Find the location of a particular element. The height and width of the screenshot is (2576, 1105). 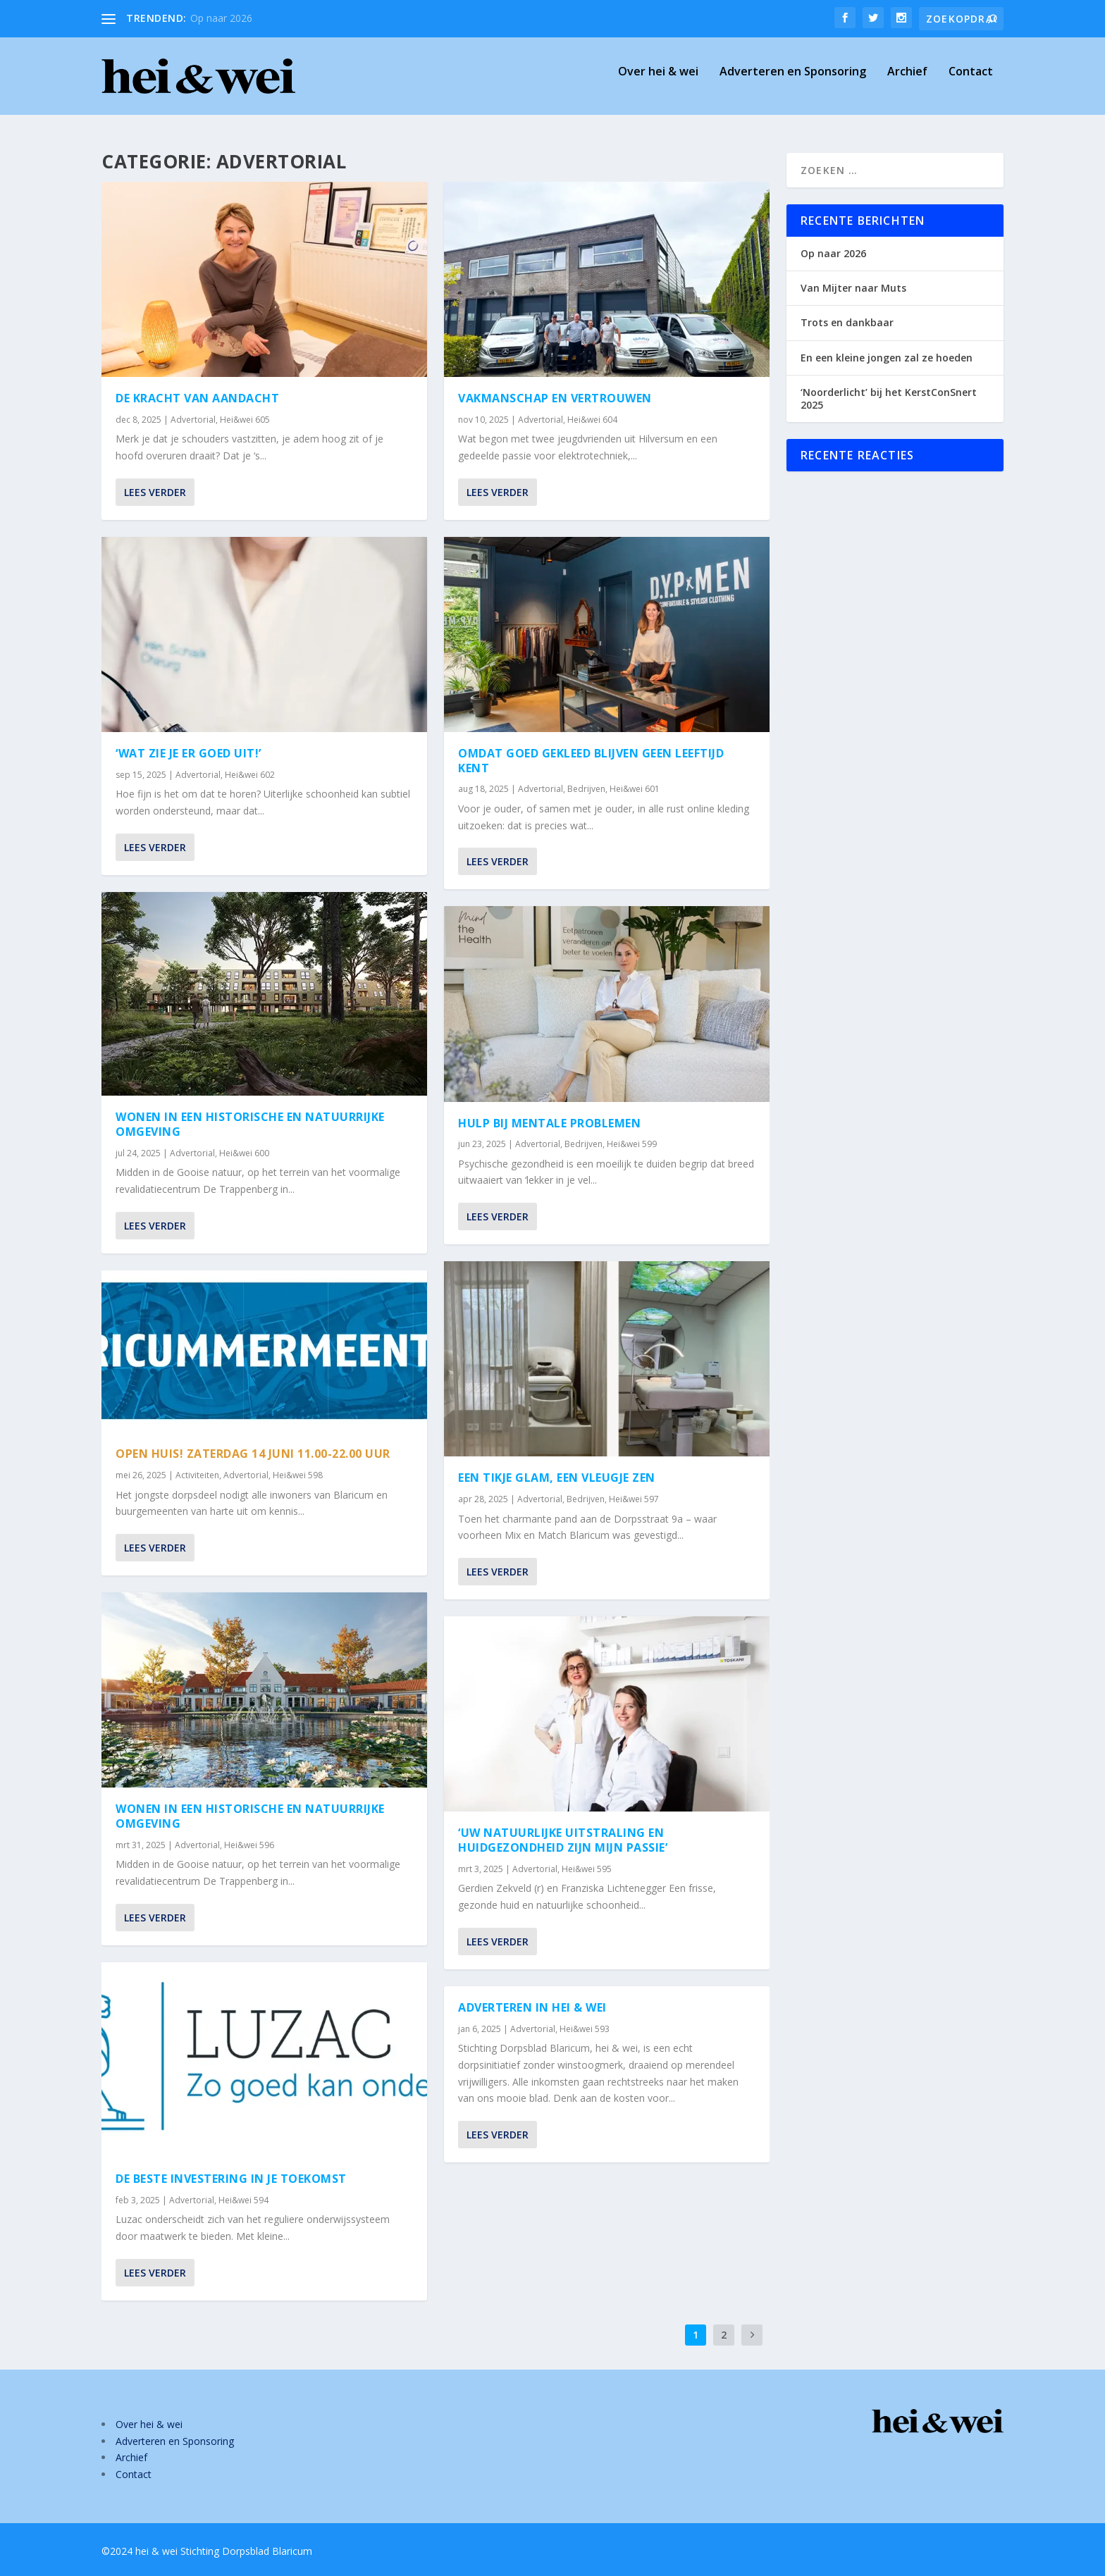

Adverteren en Sponsoring is located at coordinates (793, 82).